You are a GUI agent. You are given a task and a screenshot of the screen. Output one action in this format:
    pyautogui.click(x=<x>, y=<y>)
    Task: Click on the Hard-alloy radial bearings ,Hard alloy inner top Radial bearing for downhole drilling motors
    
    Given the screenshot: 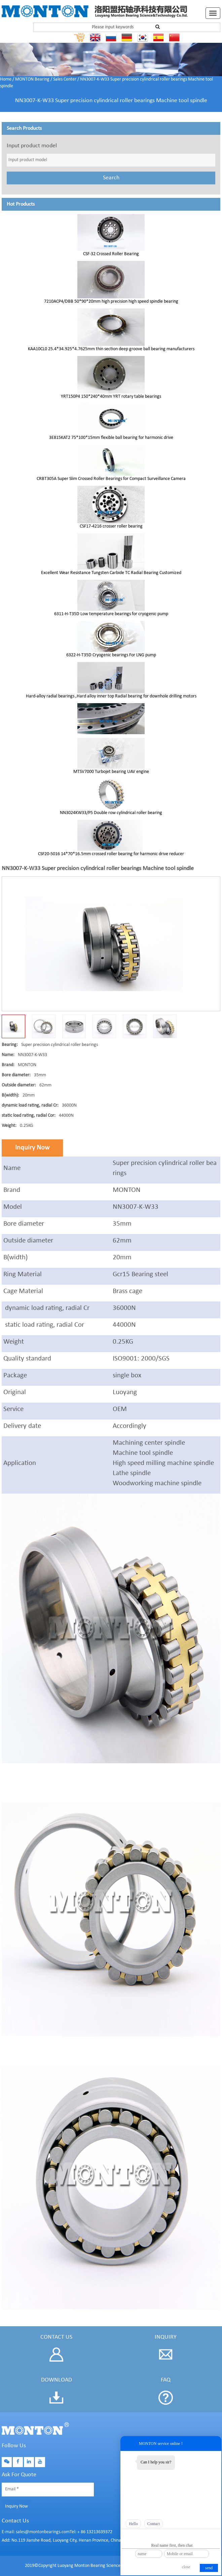 What is the action you would take?
    pyautogui.click(x=111, y=696)
    